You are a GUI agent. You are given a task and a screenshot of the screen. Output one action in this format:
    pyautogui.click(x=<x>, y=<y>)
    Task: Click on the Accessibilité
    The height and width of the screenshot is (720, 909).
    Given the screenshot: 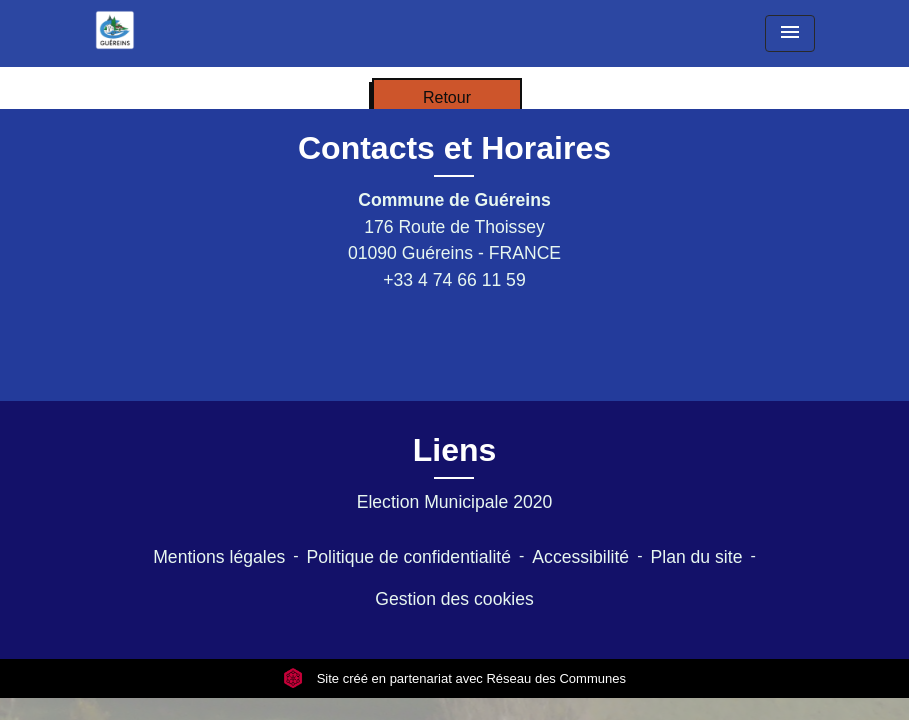 What is the action you would take?
    pyautogui.click(x=580, y=557)
    